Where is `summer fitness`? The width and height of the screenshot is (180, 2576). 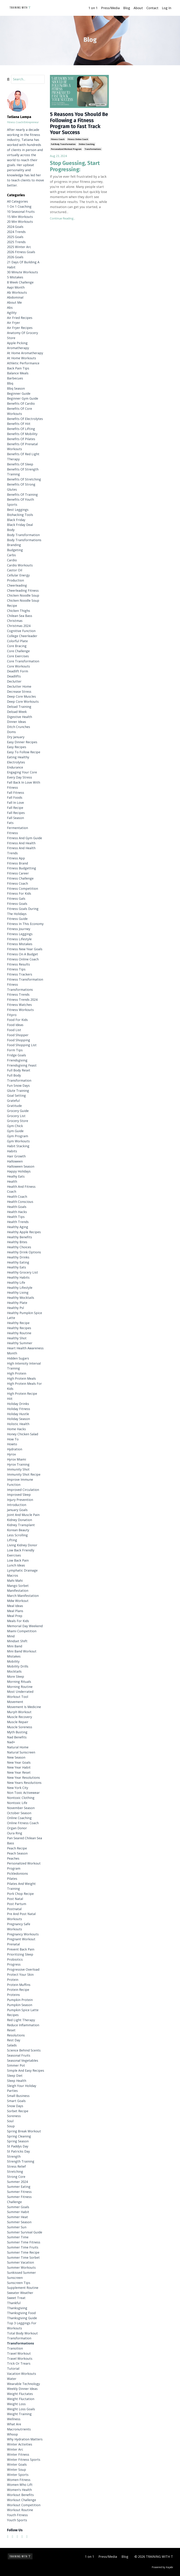 summer fitness is located at coordinates (19, 2191).